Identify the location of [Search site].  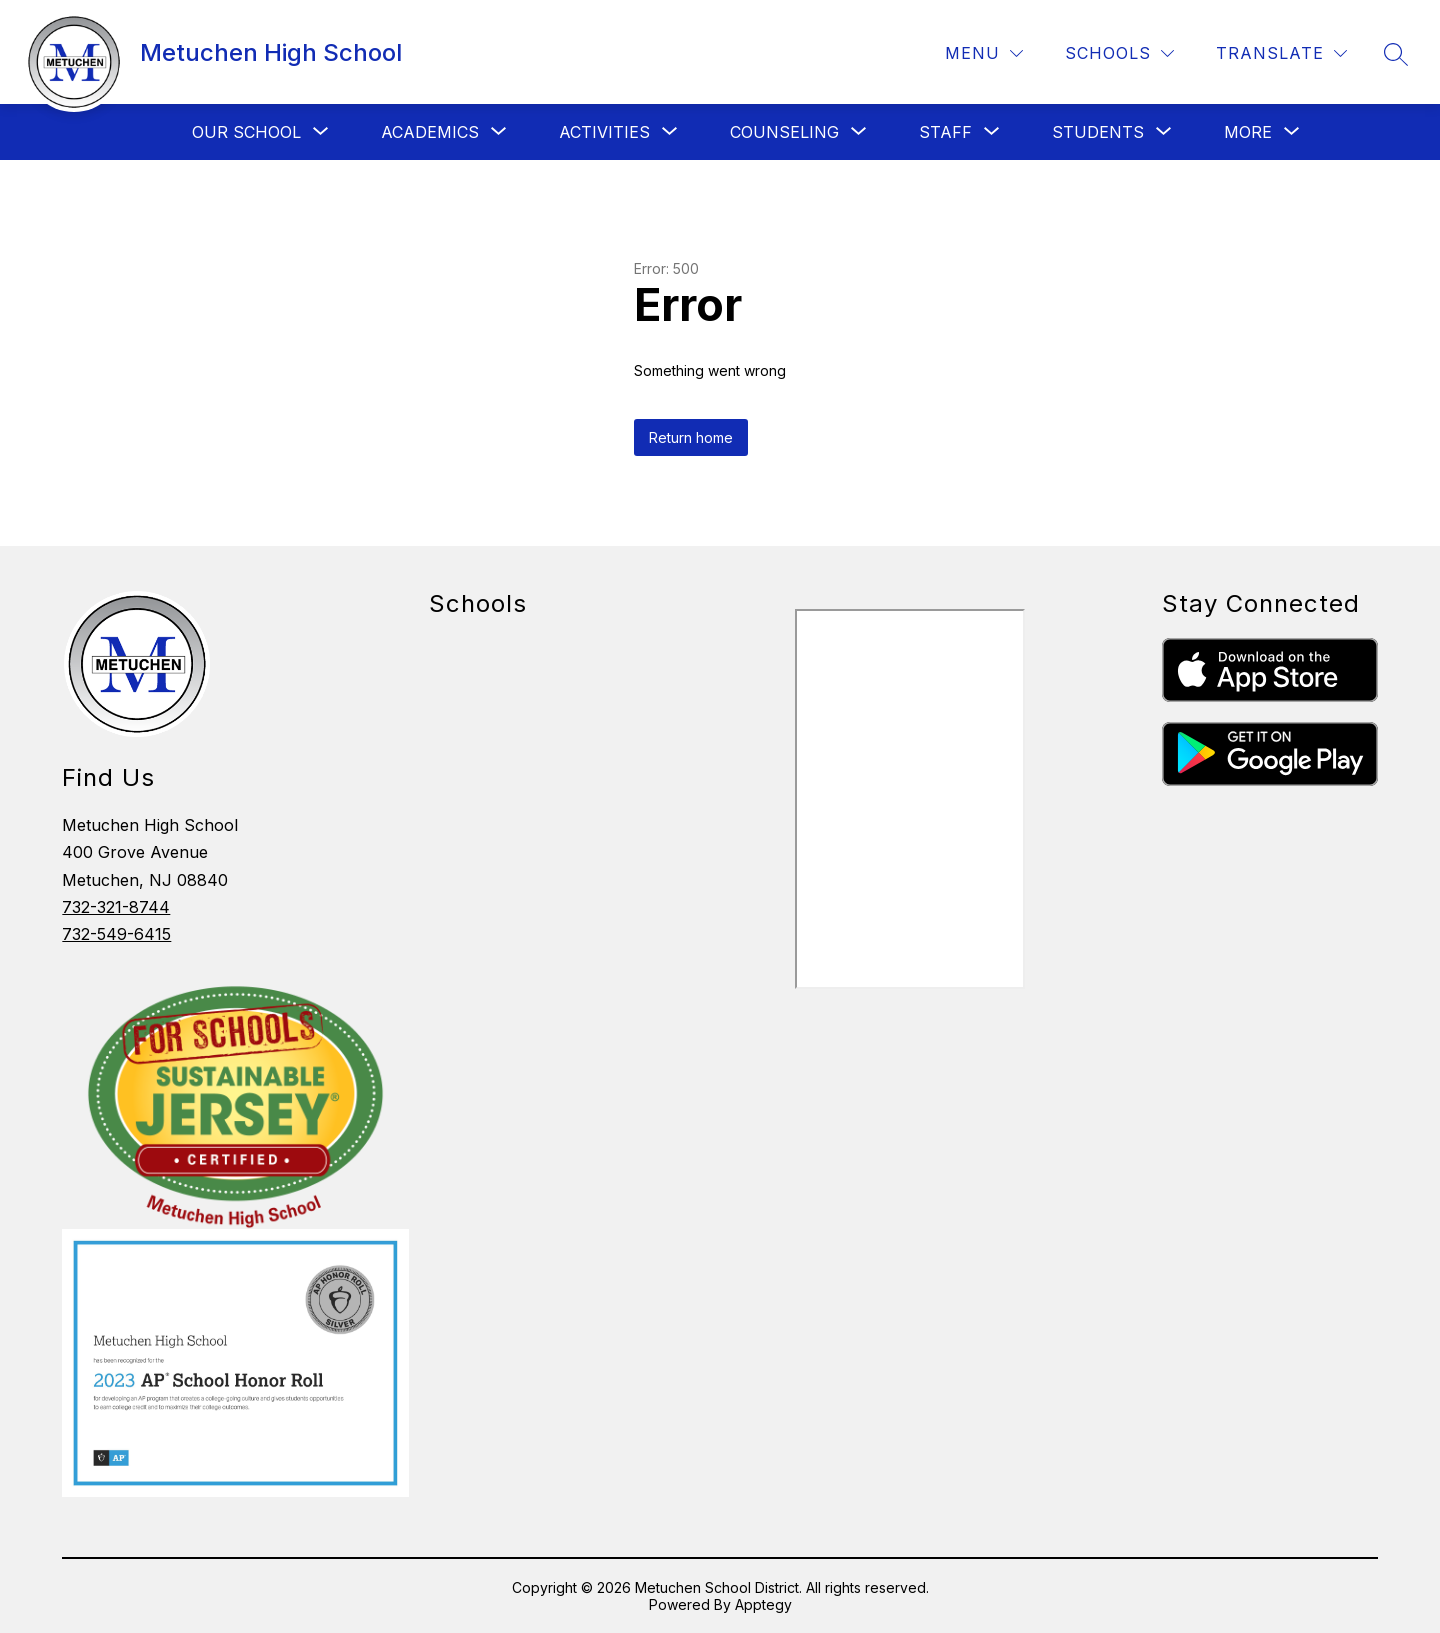
(1396, 54).